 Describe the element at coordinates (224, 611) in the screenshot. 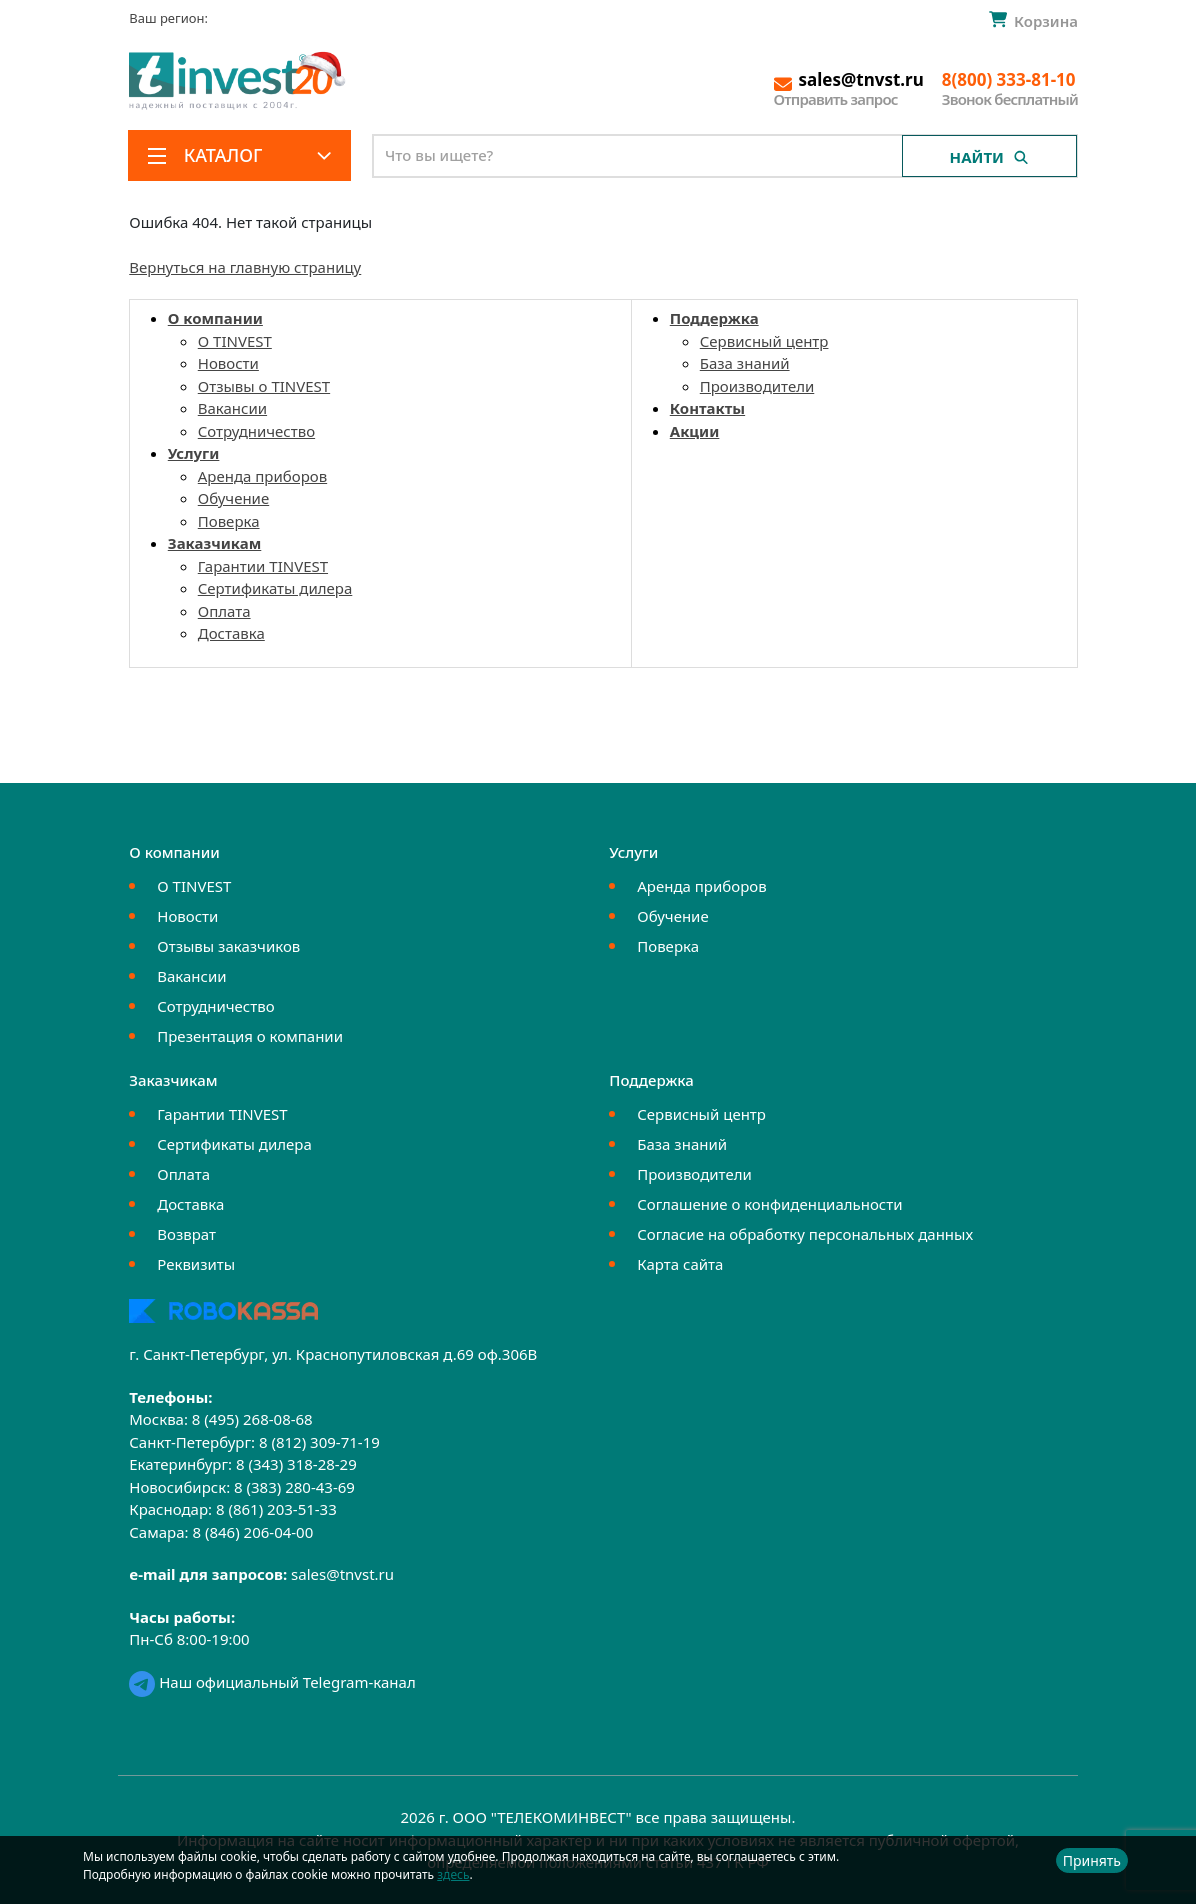

I see `Оплата` at that location.